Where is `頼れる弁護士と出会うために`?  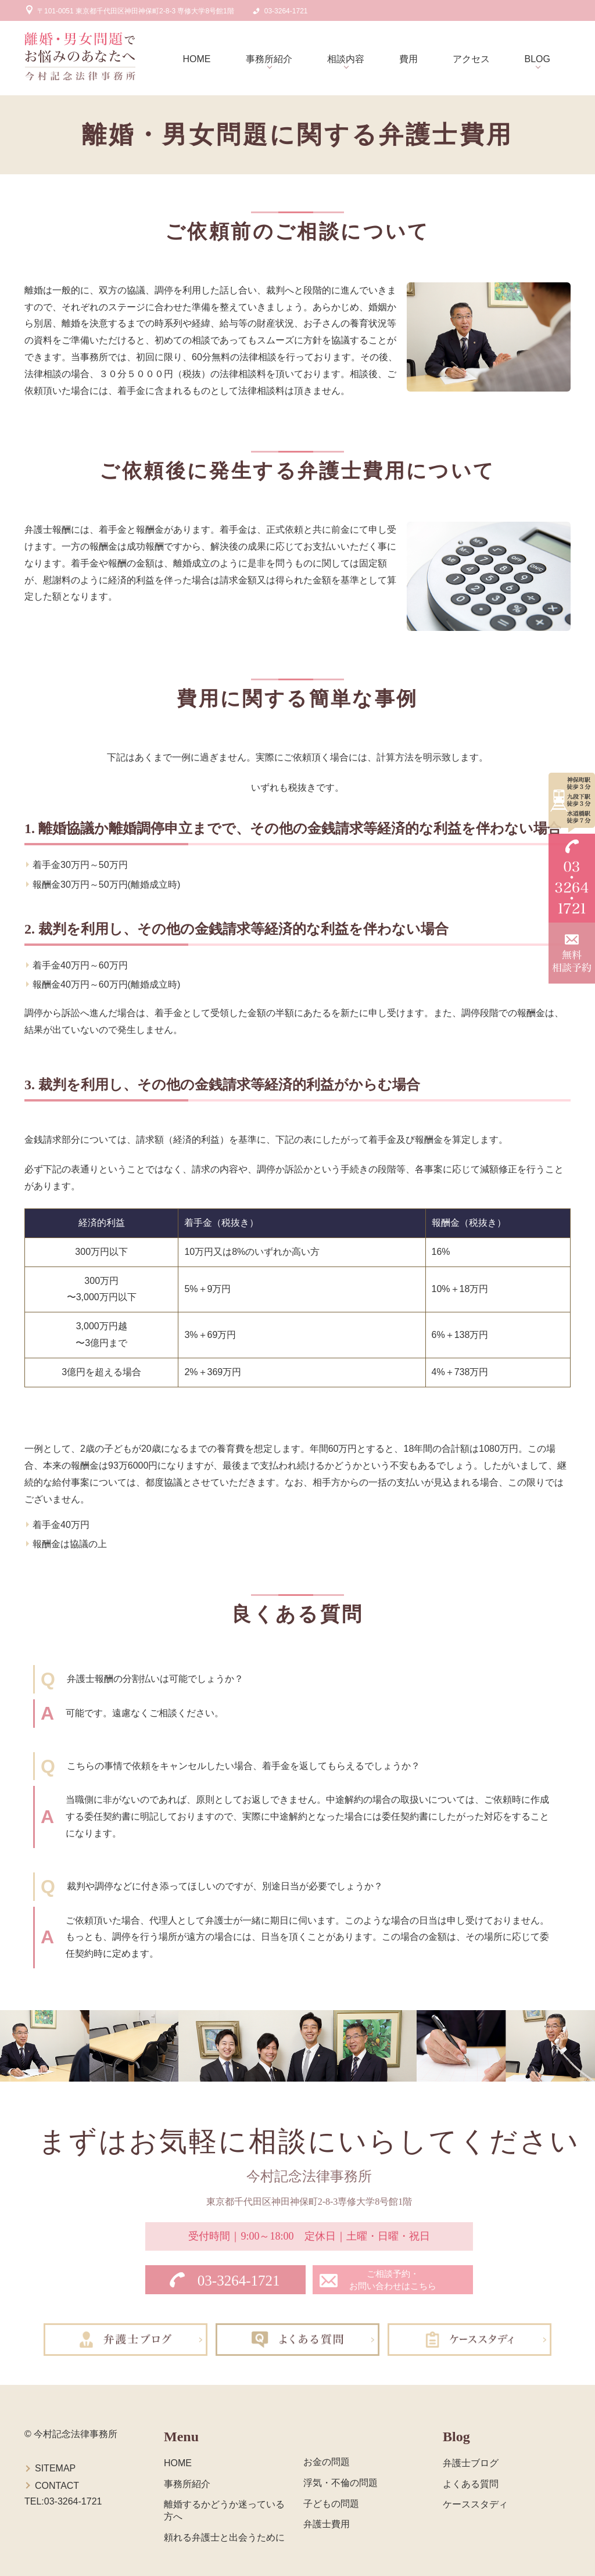
頼れる弁護士と出会うために is located at coordinates (224, 2537).